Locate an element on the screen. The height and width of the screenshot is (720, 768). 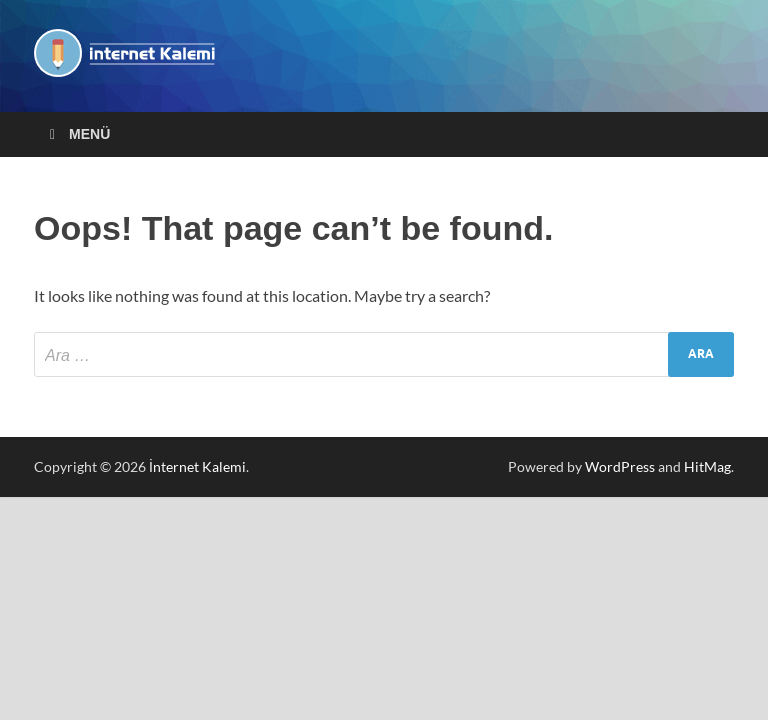
İnternet Kalemi is located at coordinates (197, 466).